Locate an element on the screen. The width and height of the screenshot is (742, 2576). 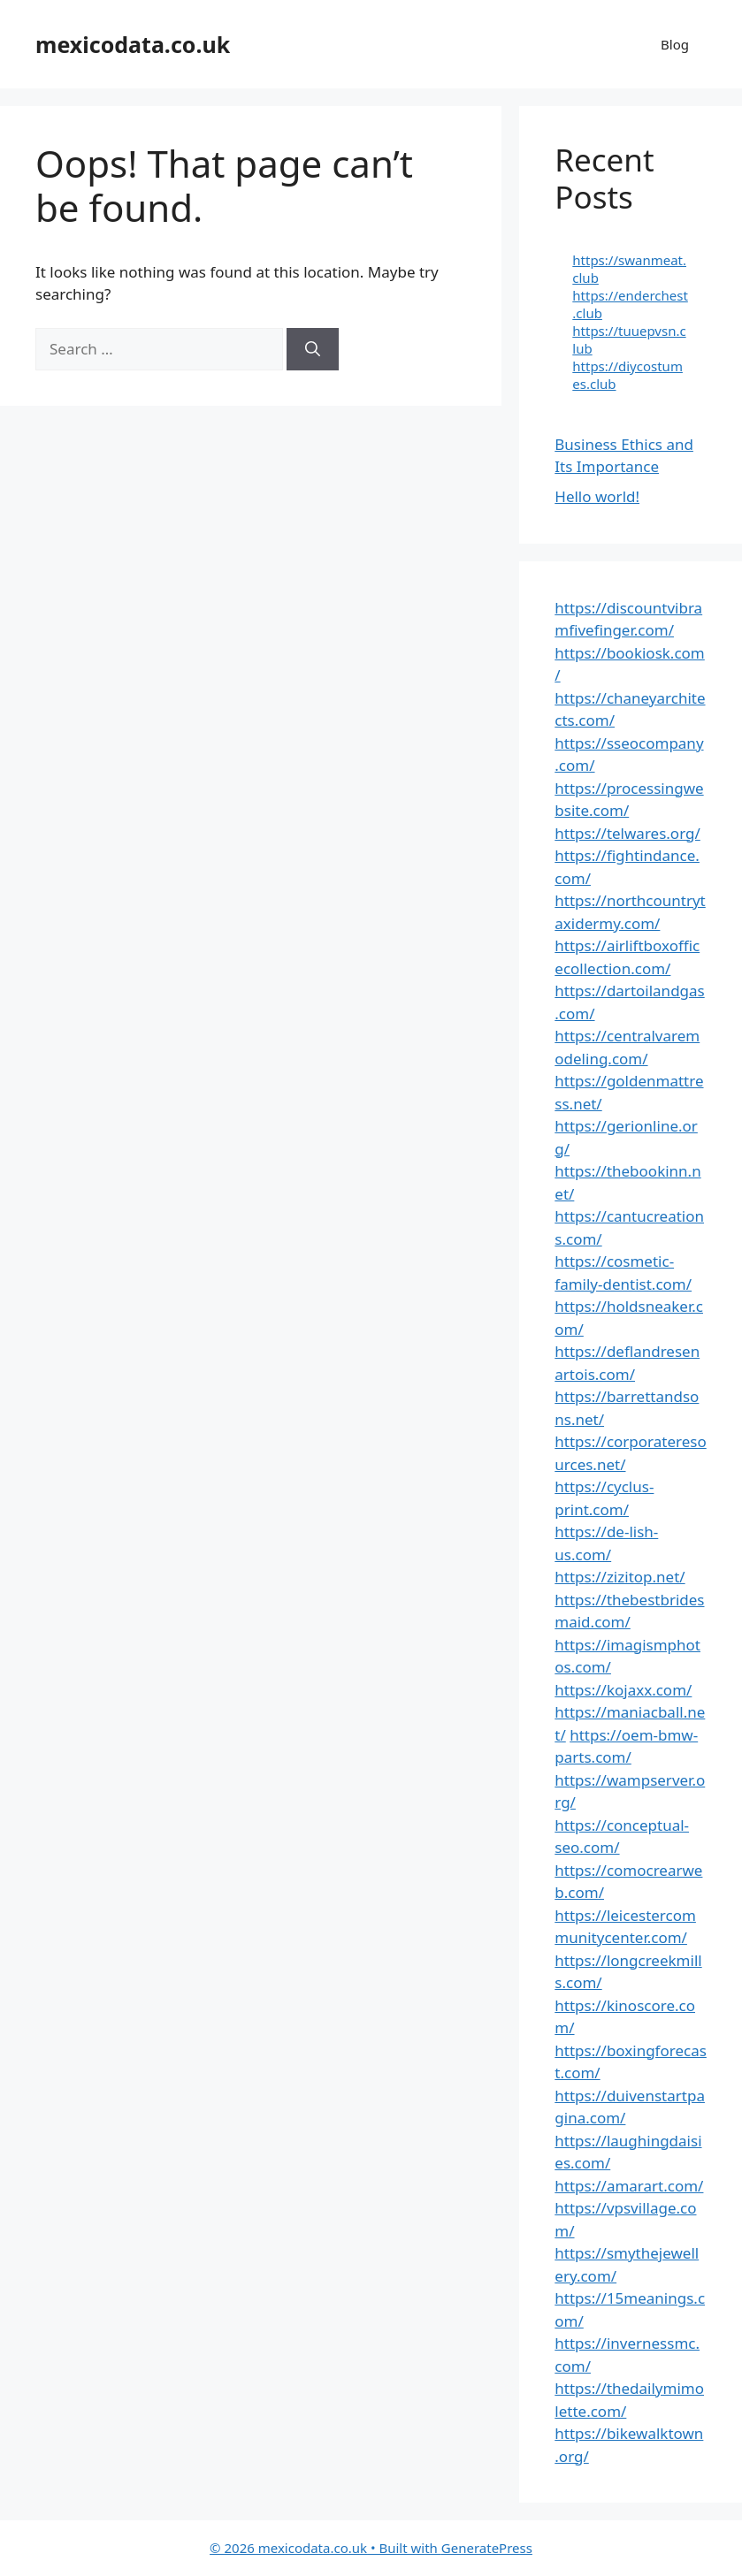
https://amarart.com/ is located at coordinates (629, 2186).